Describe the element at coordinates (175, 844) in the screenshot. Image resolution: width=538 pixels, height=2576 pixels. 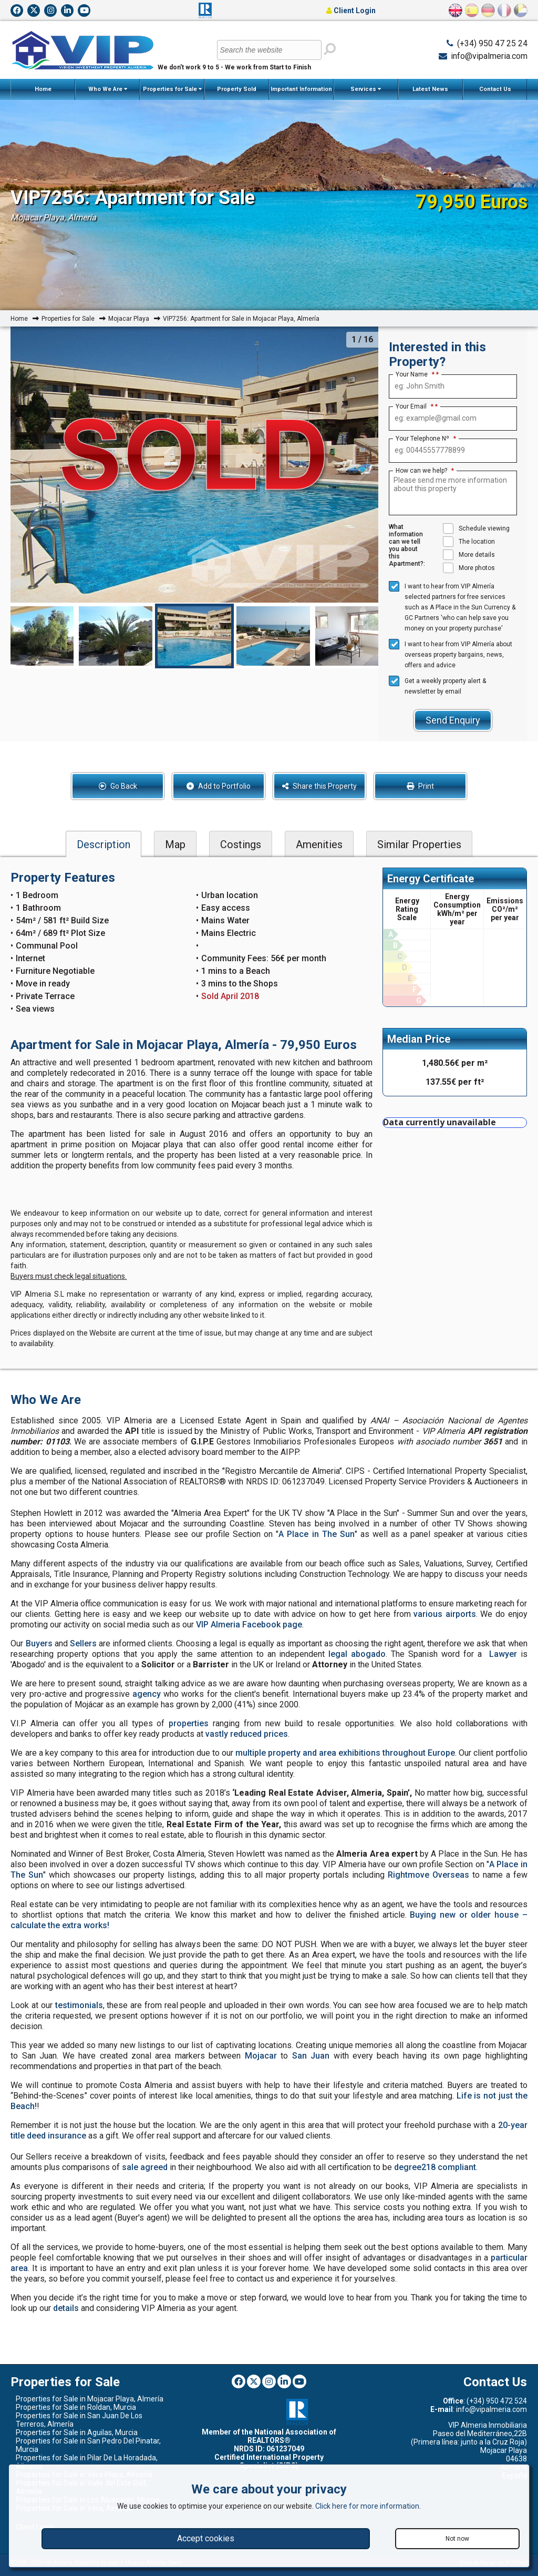
I see `Map` at that location.